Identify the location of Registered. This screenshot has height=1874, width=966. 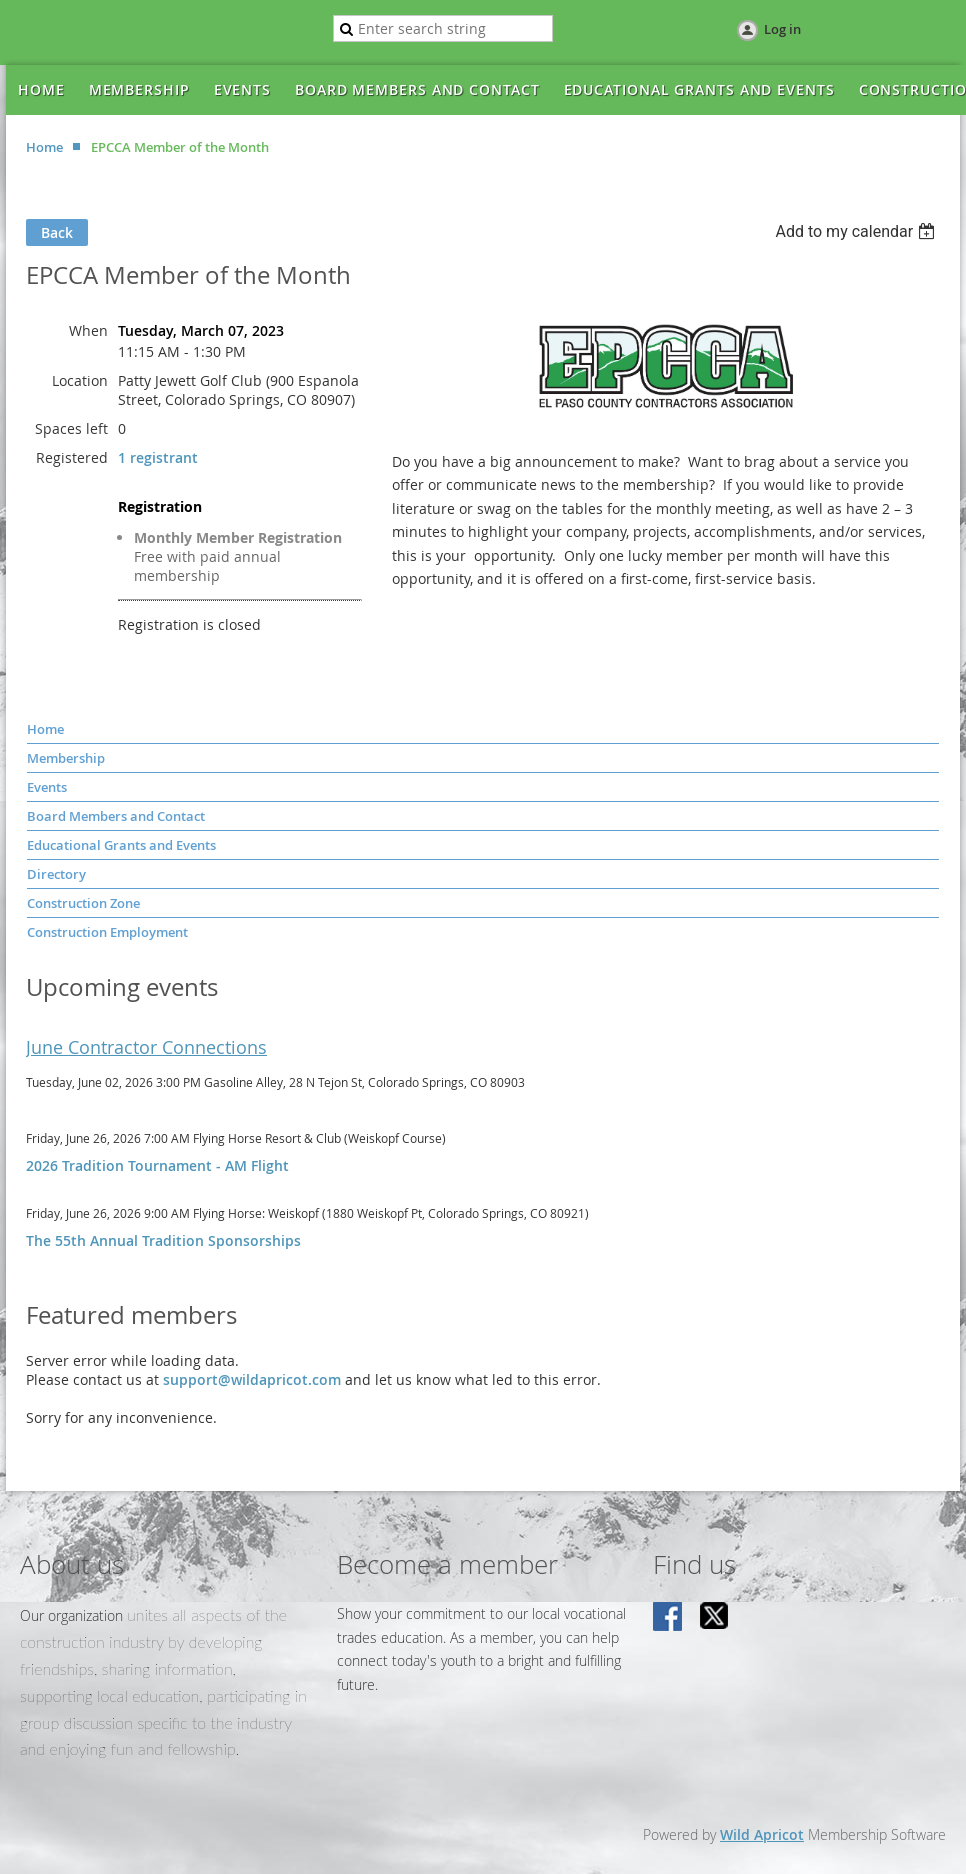
(72, 457).